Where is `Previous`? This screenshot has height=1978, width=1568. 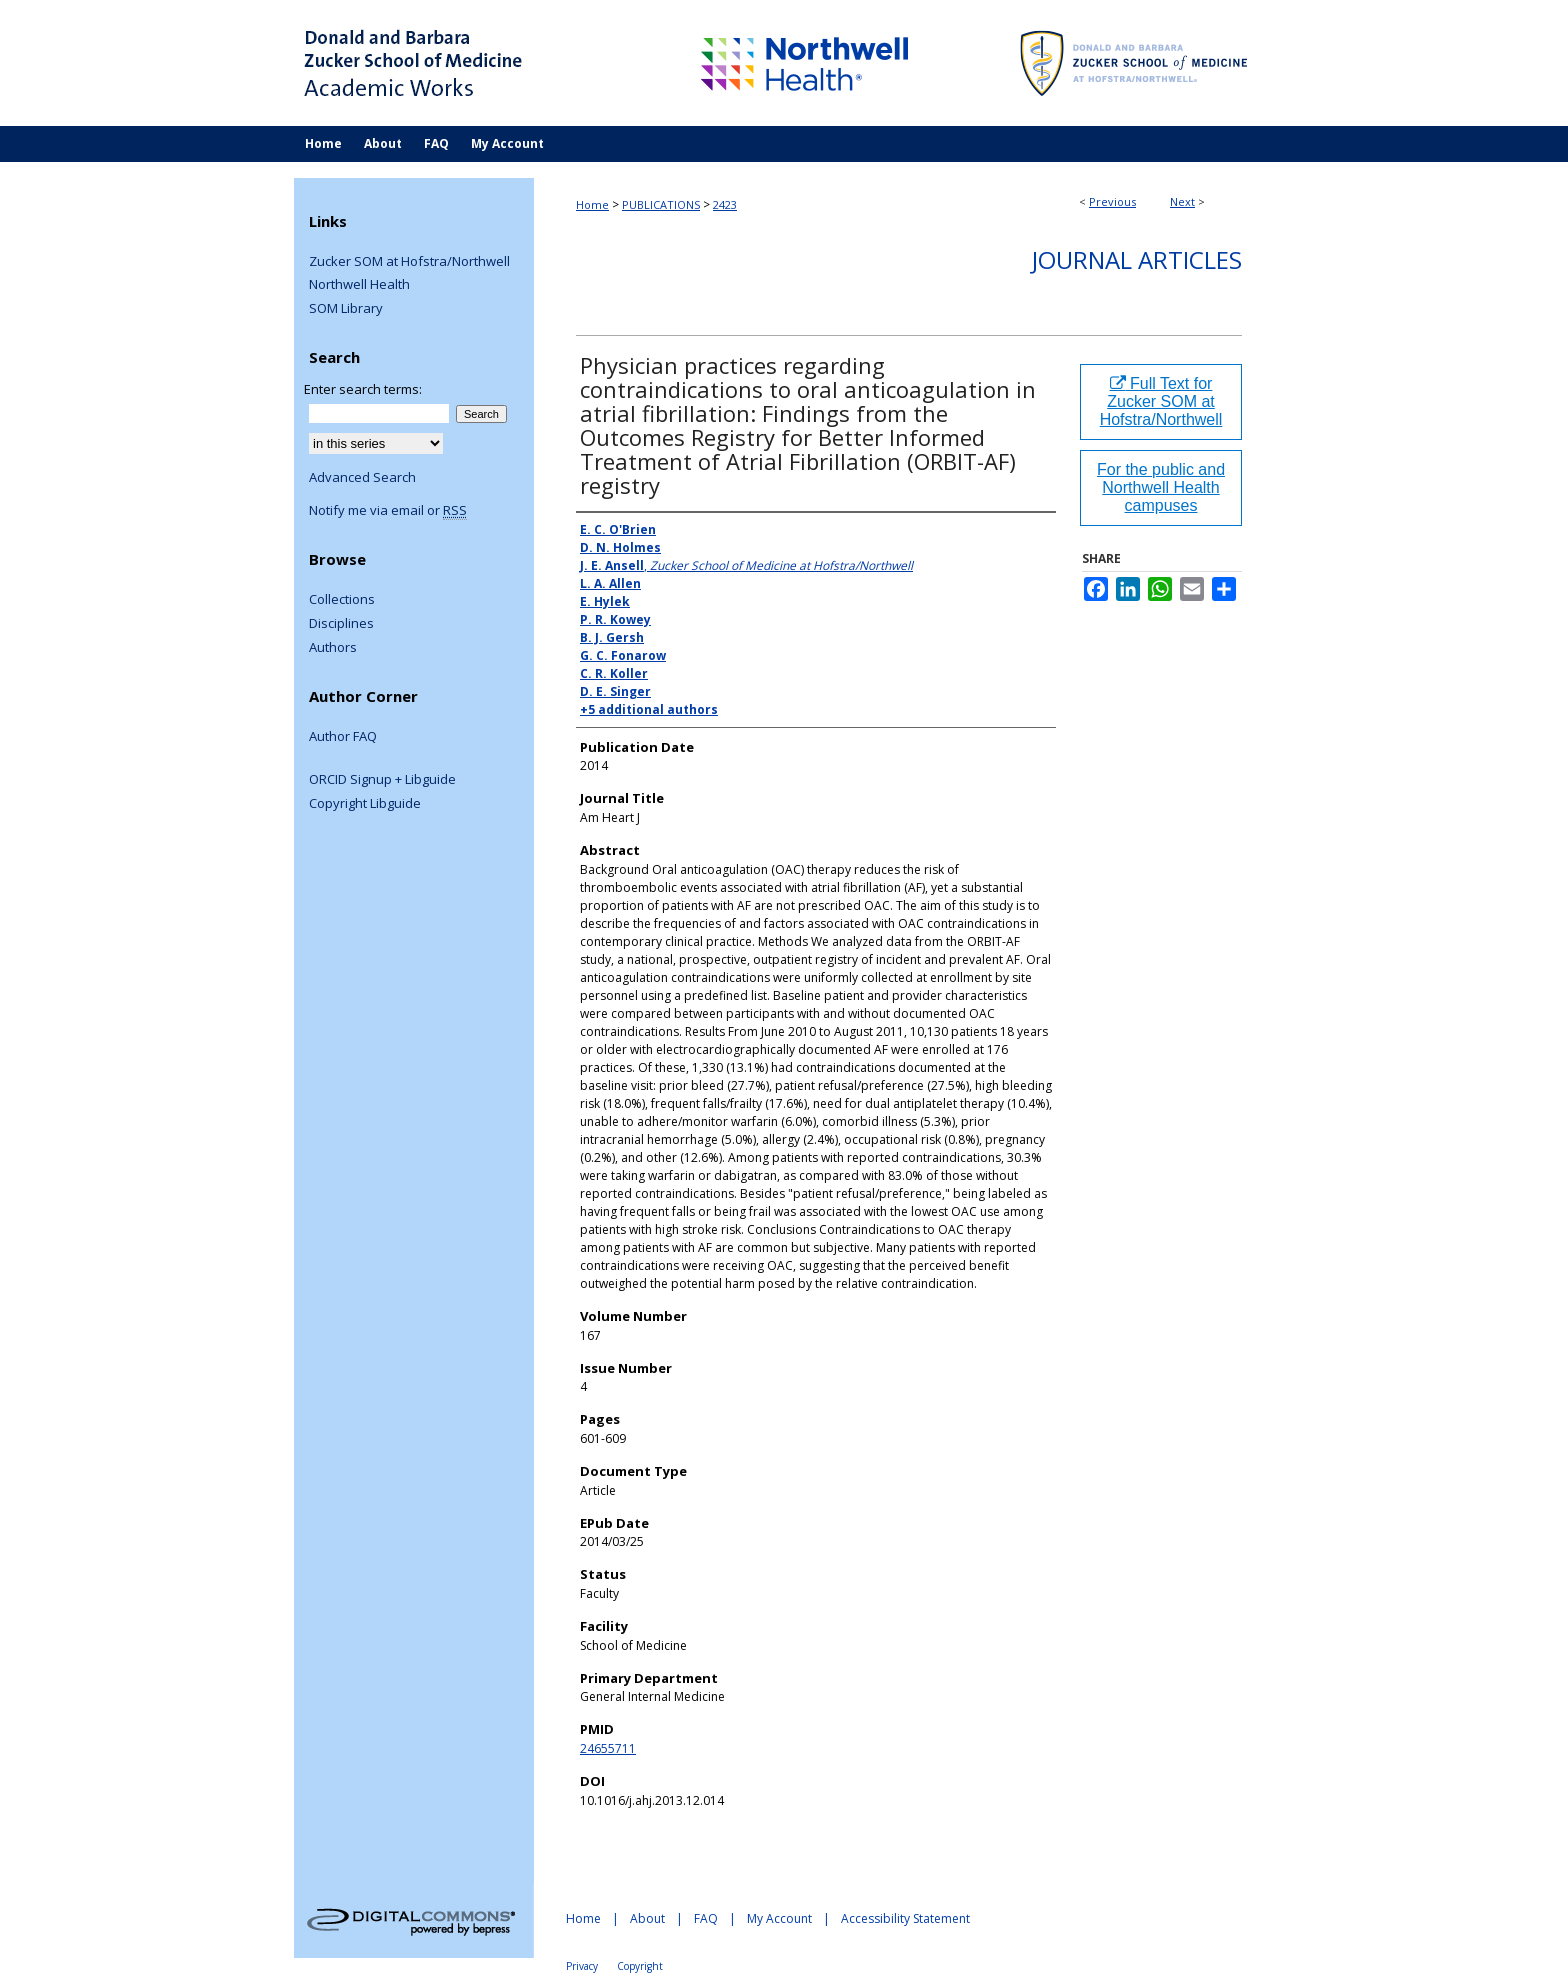
Previous is located at coordinates (1112, 201).